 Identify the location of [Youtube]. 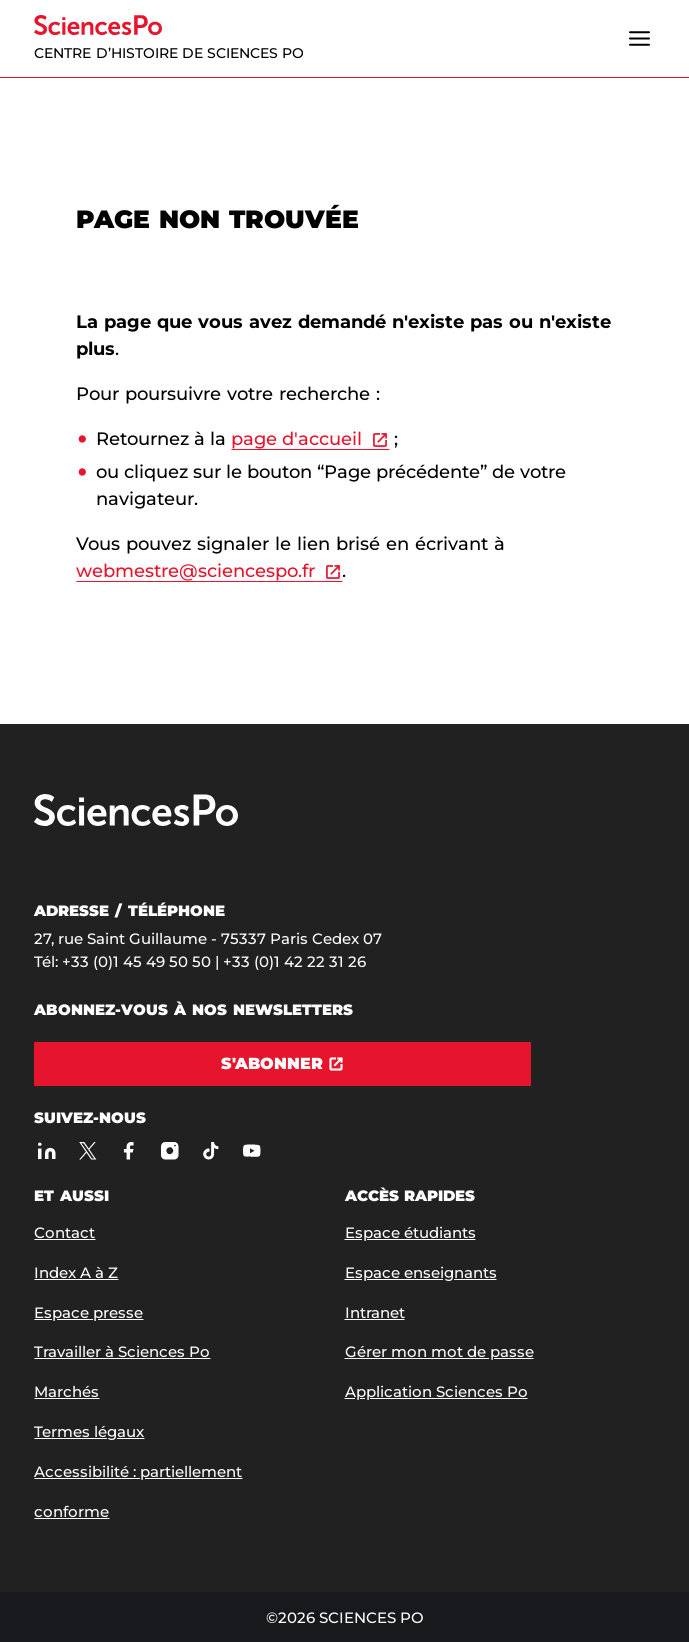
(251, 1151).